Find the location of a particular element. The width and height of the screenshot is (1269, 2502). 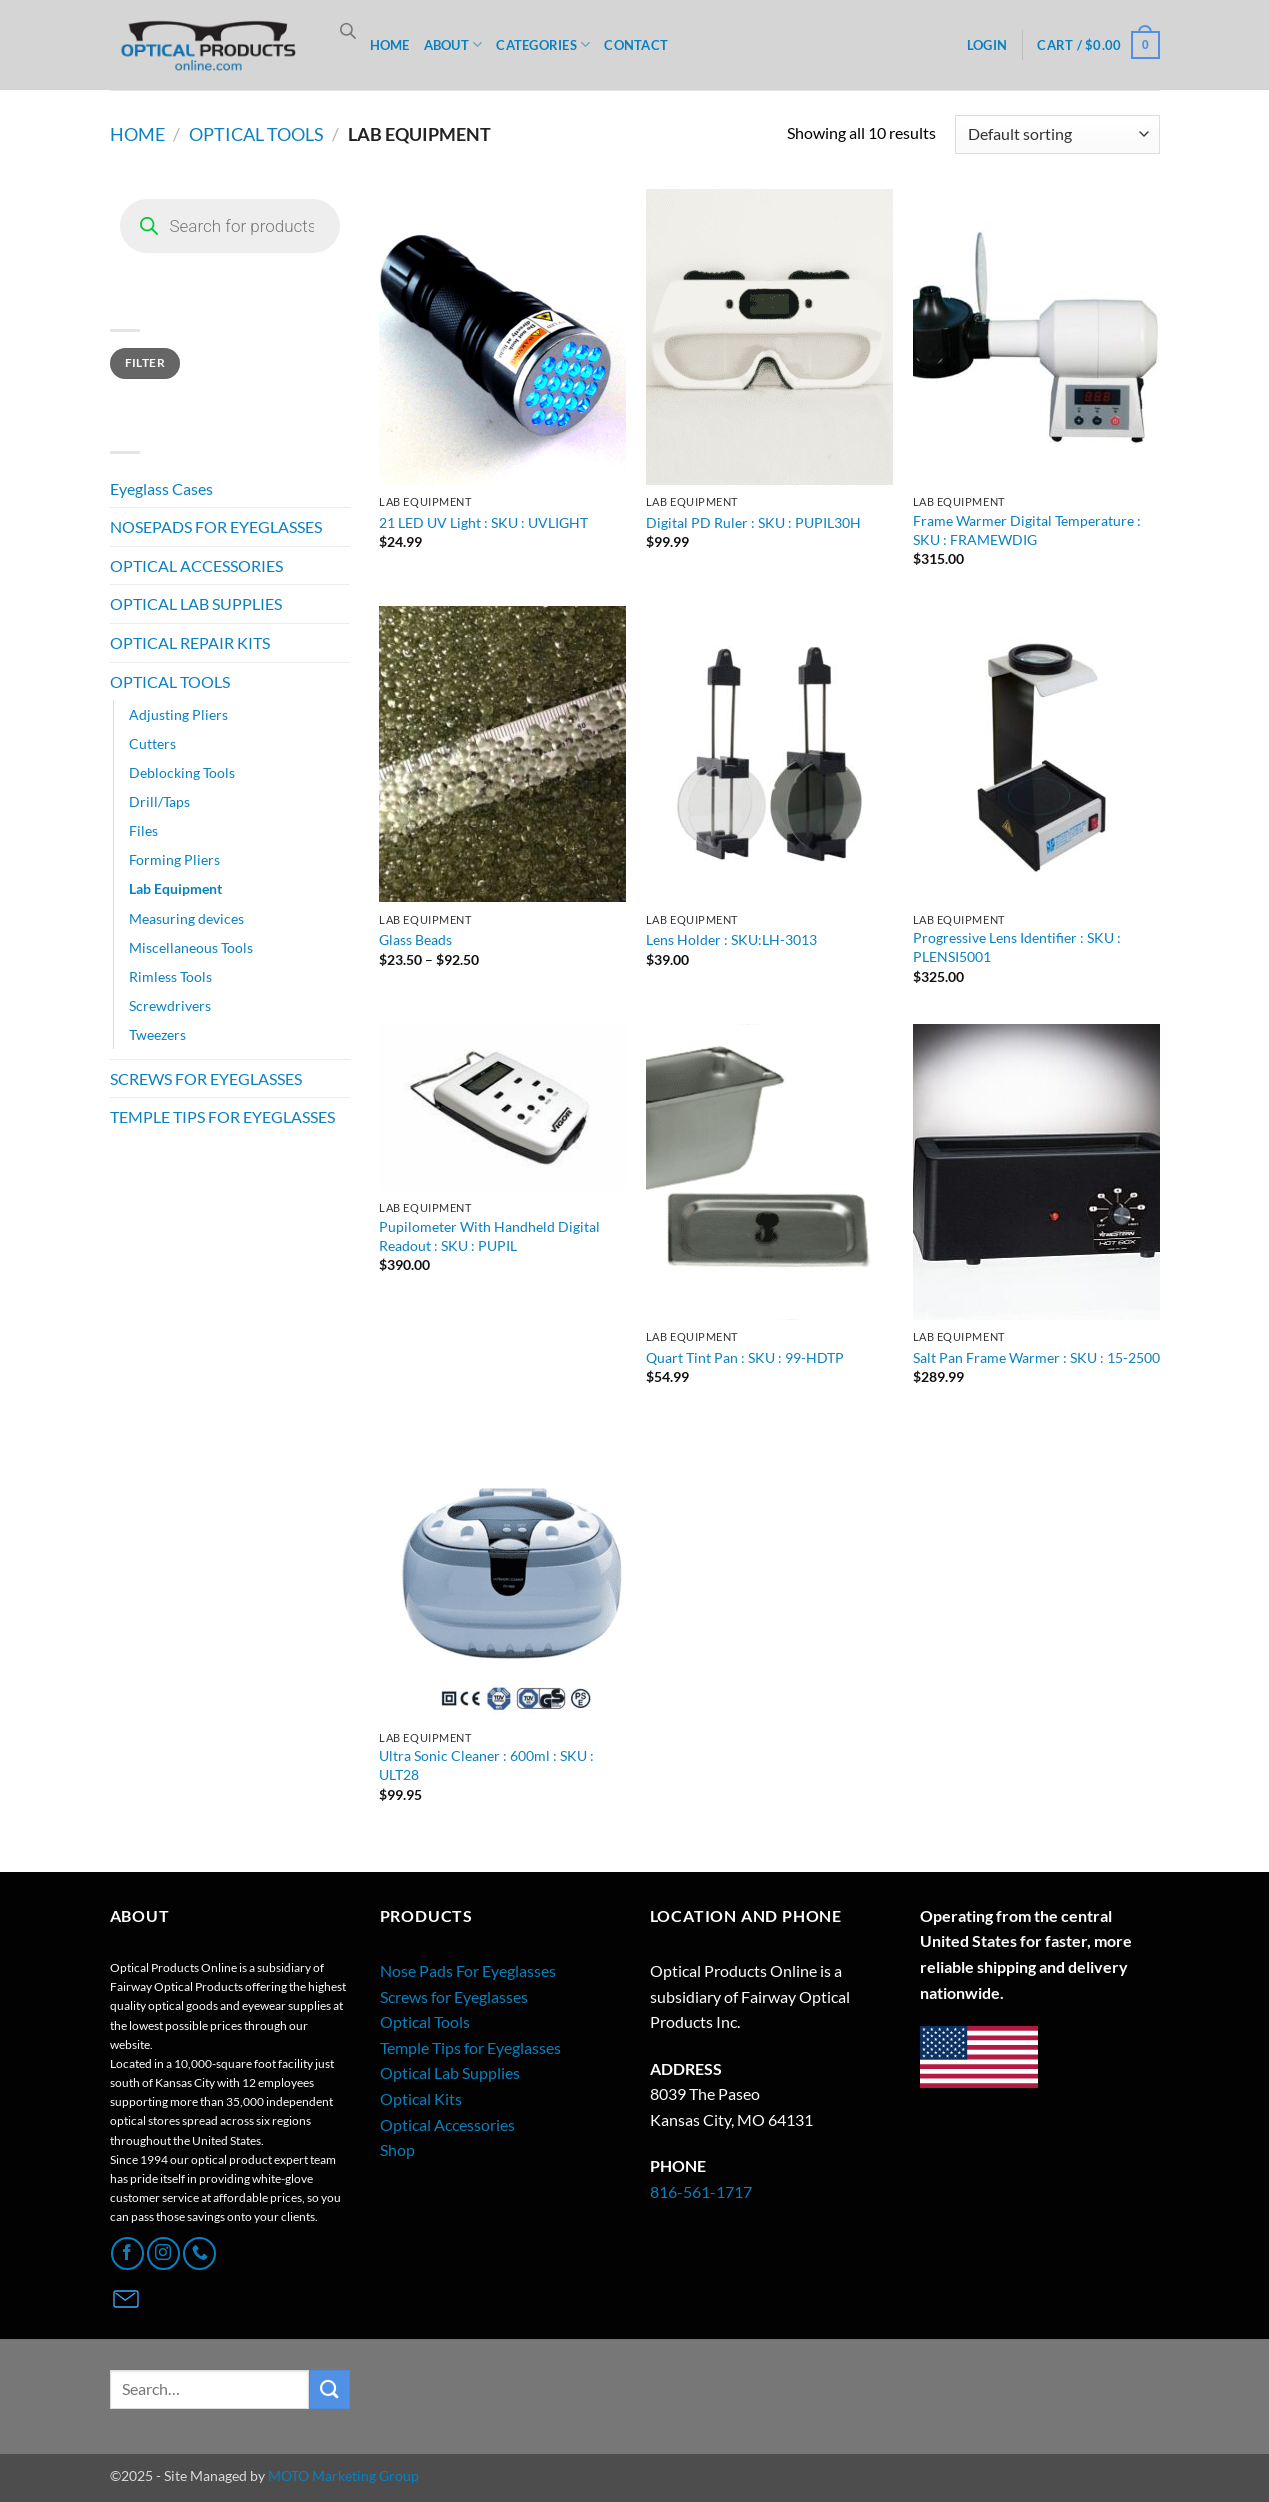

21 LED UV Light : SKU : UVLIGHT is located at coordinates (483, 522).